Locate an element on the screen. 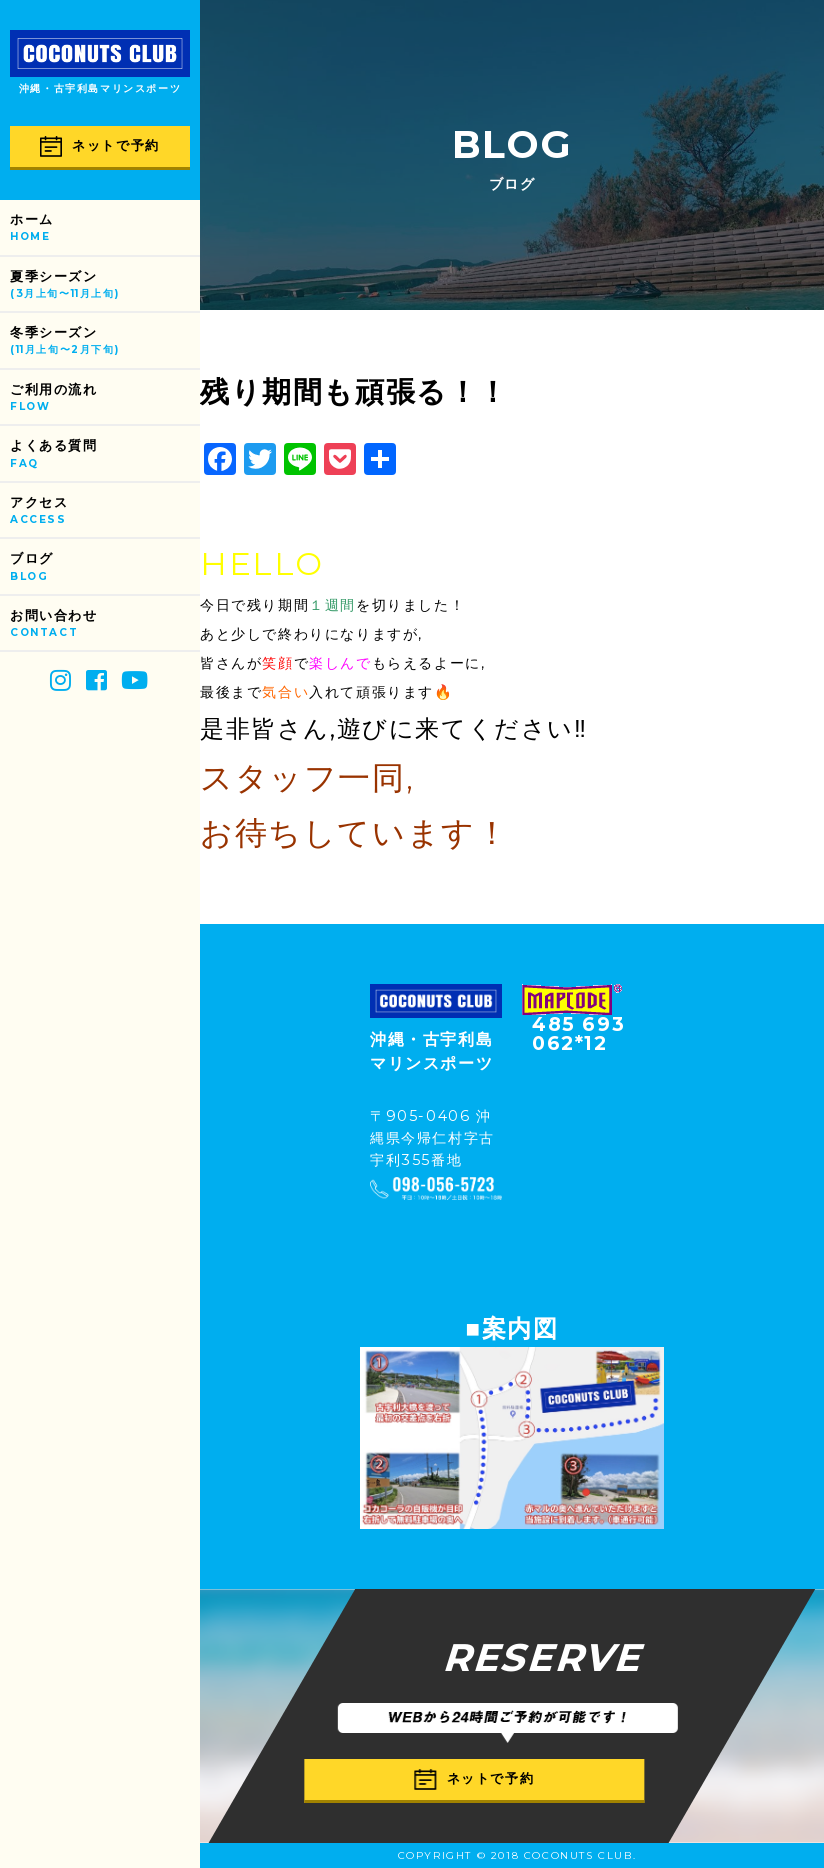 The height and width of the screenshot is (1868, 824). ご利用の流れ is located at coordinates (105, 398).